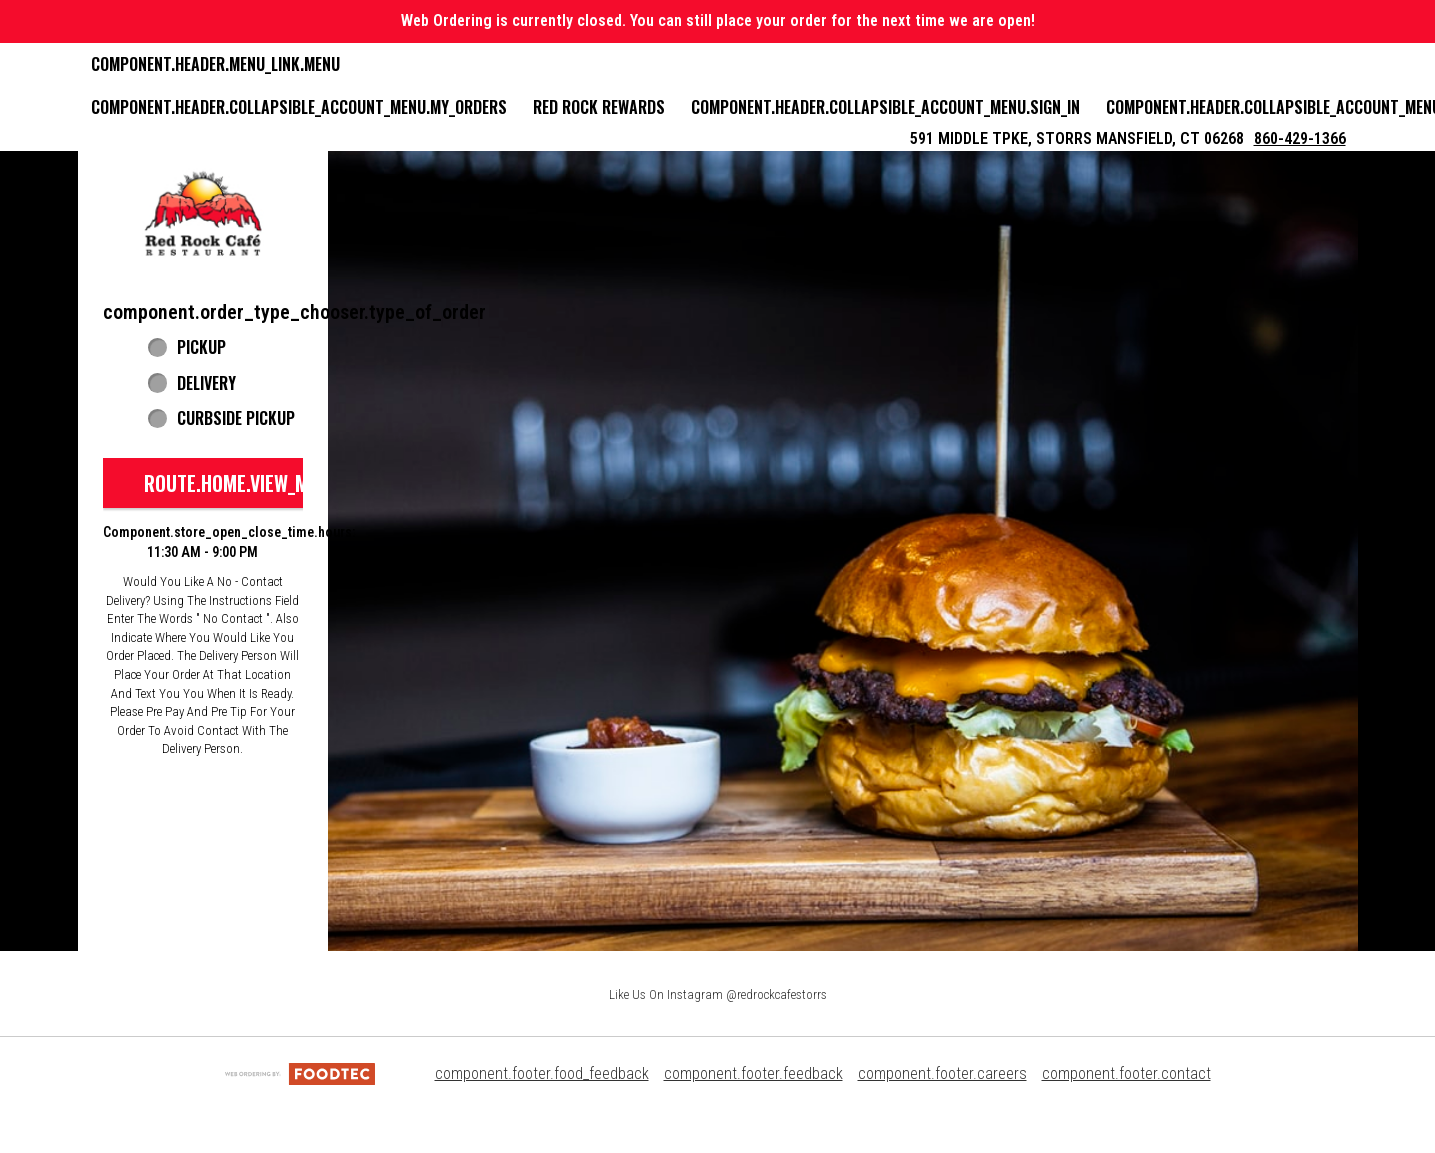 This screenshot has height=1153, width=1435. I want to click on component.footer.feedback, so click(753, 1073).